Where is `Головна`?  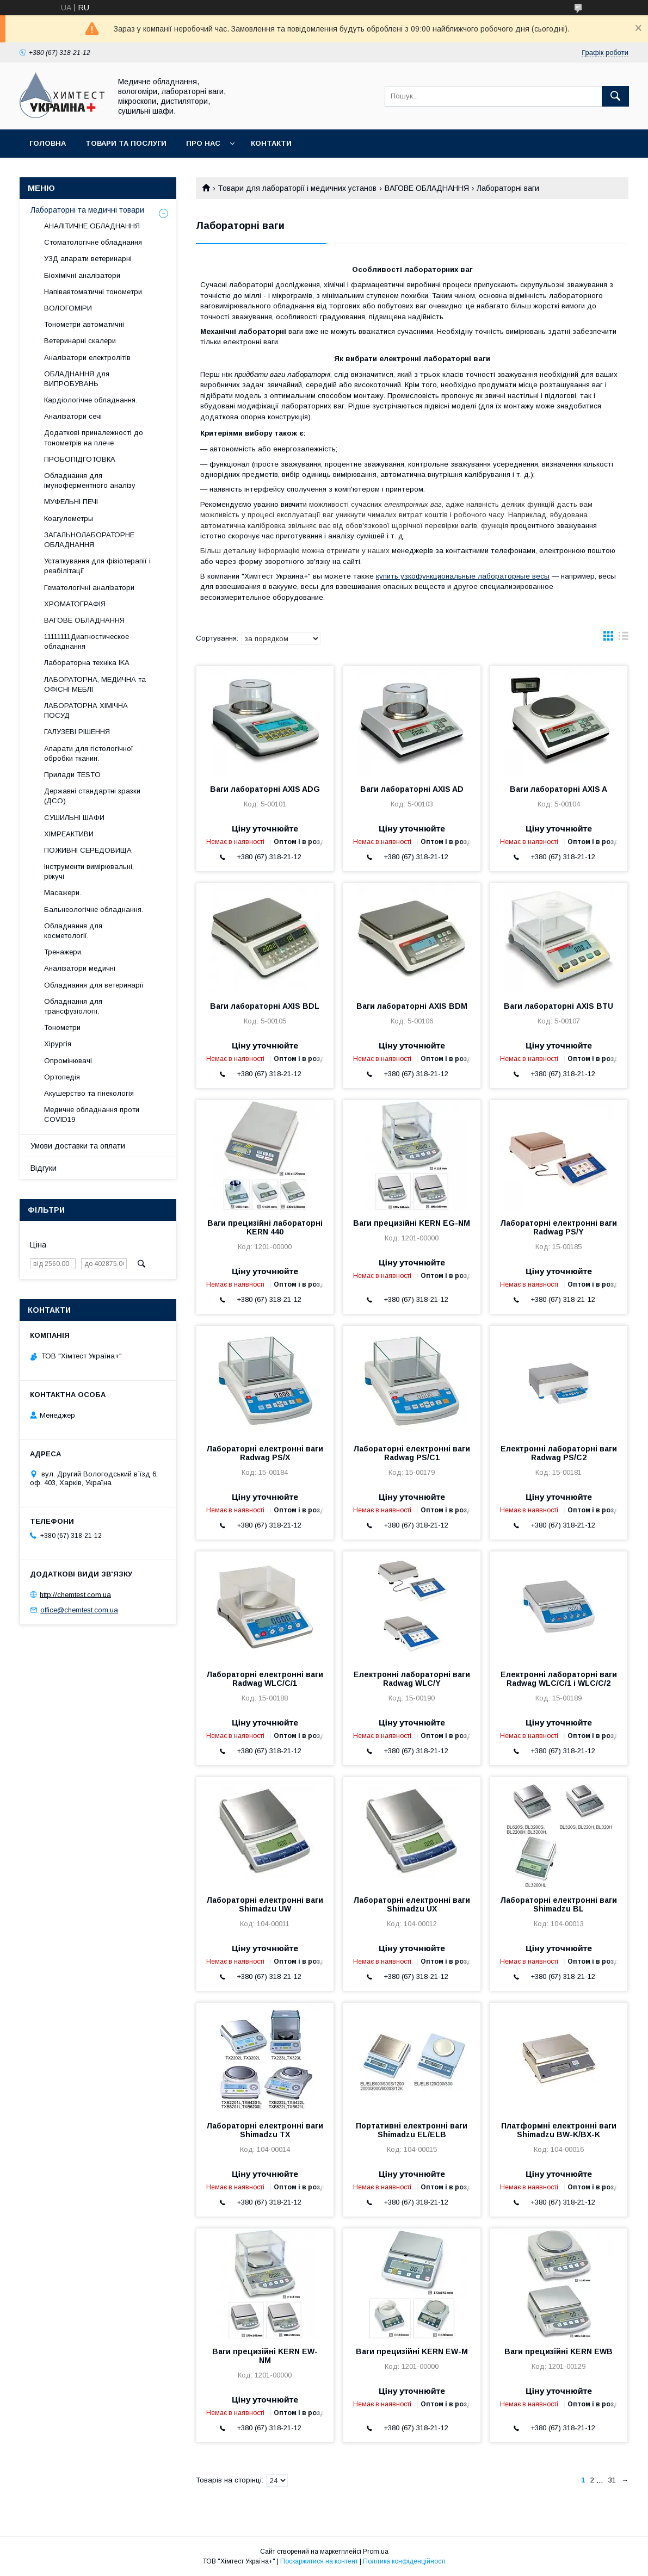 Головна is located at coordinates (47, 143).